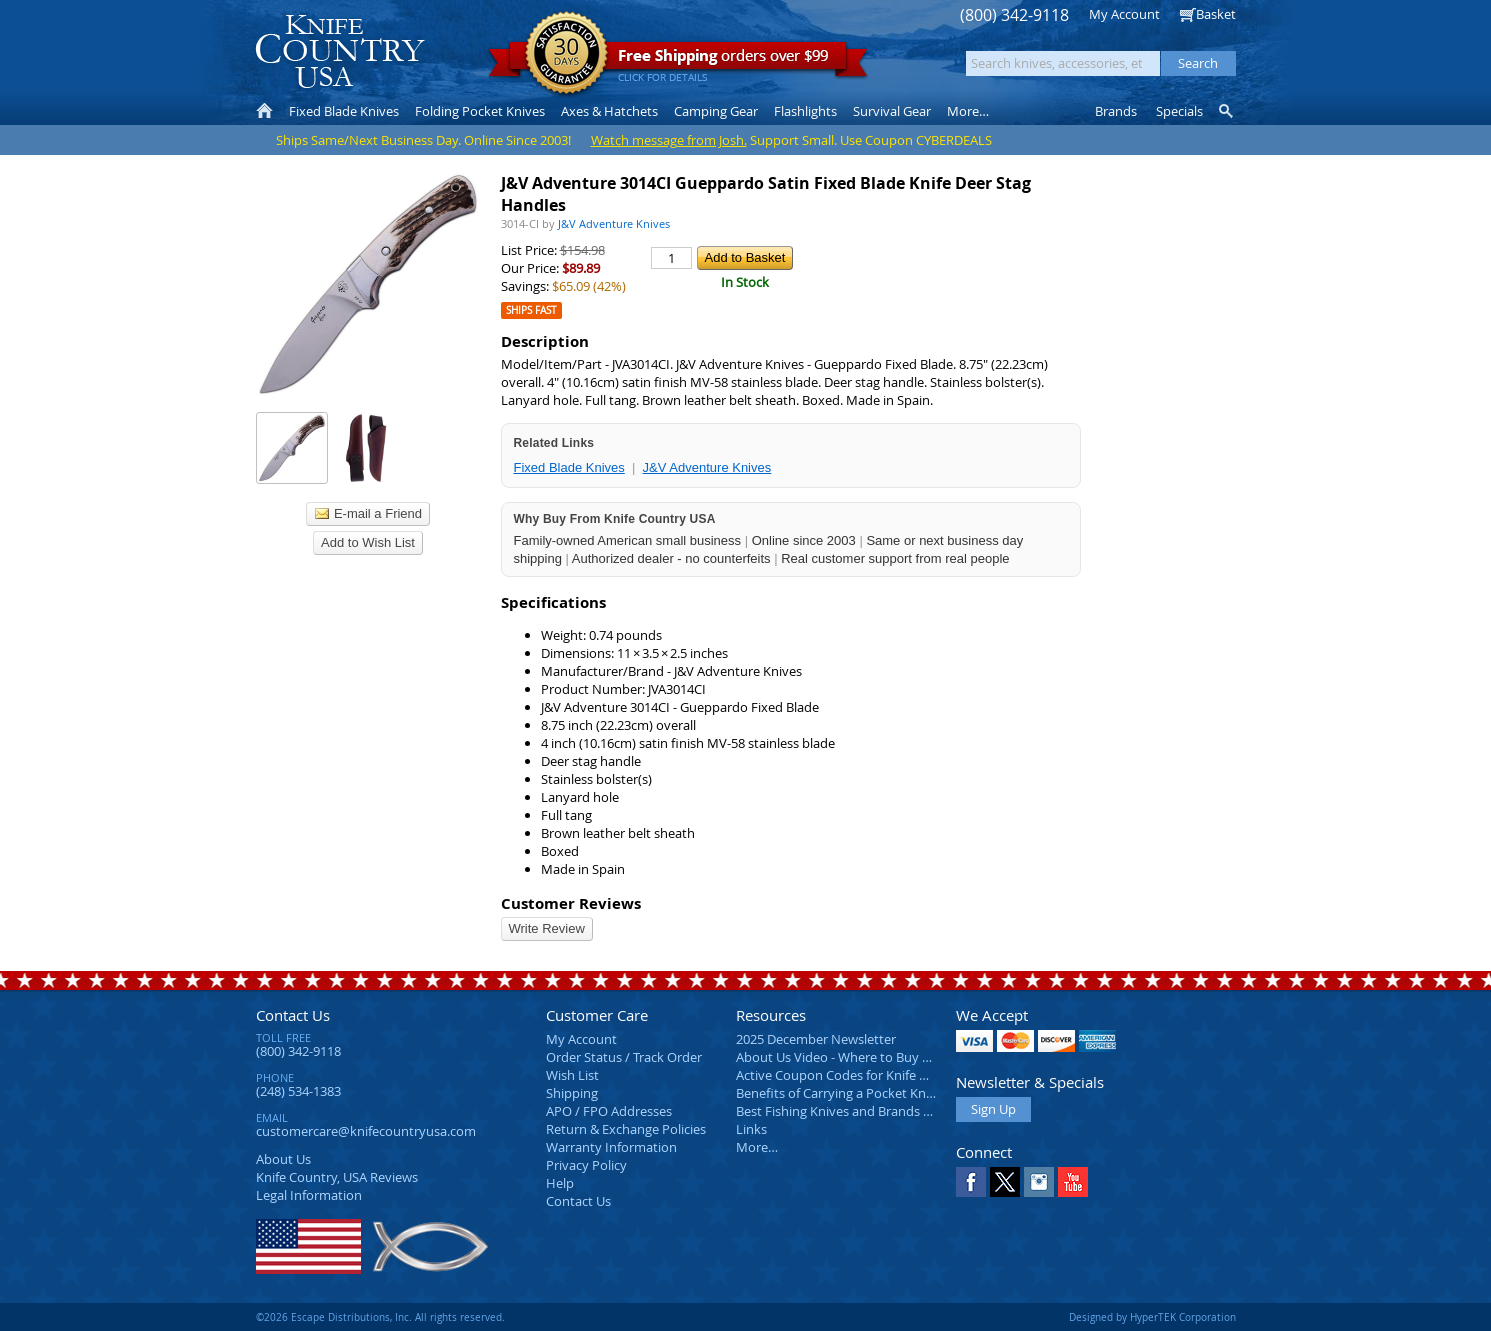 Image resolution: width=1491 pixels, height=1331 pixels. What do you see at coordinates (678, 60) in the screenshot?
I see `orders over $99` at bounding box center [678, 60].